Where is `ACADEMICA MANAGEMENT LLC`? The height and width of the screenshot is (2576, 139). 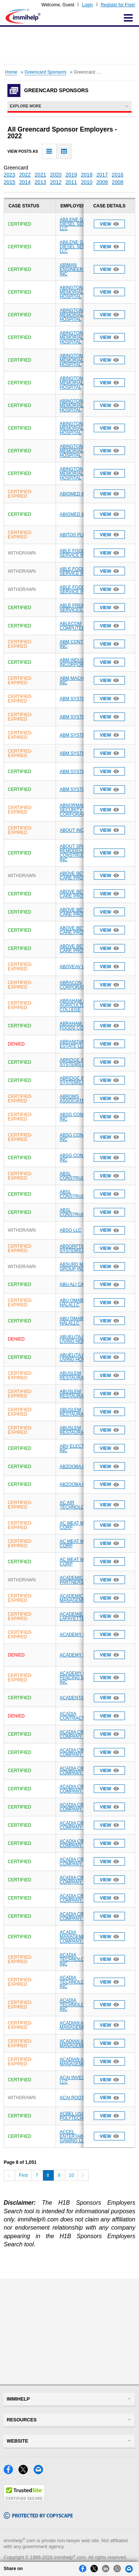 ACADEMICA MANAGEMENT LLC is located at coordinates (80, 1598).